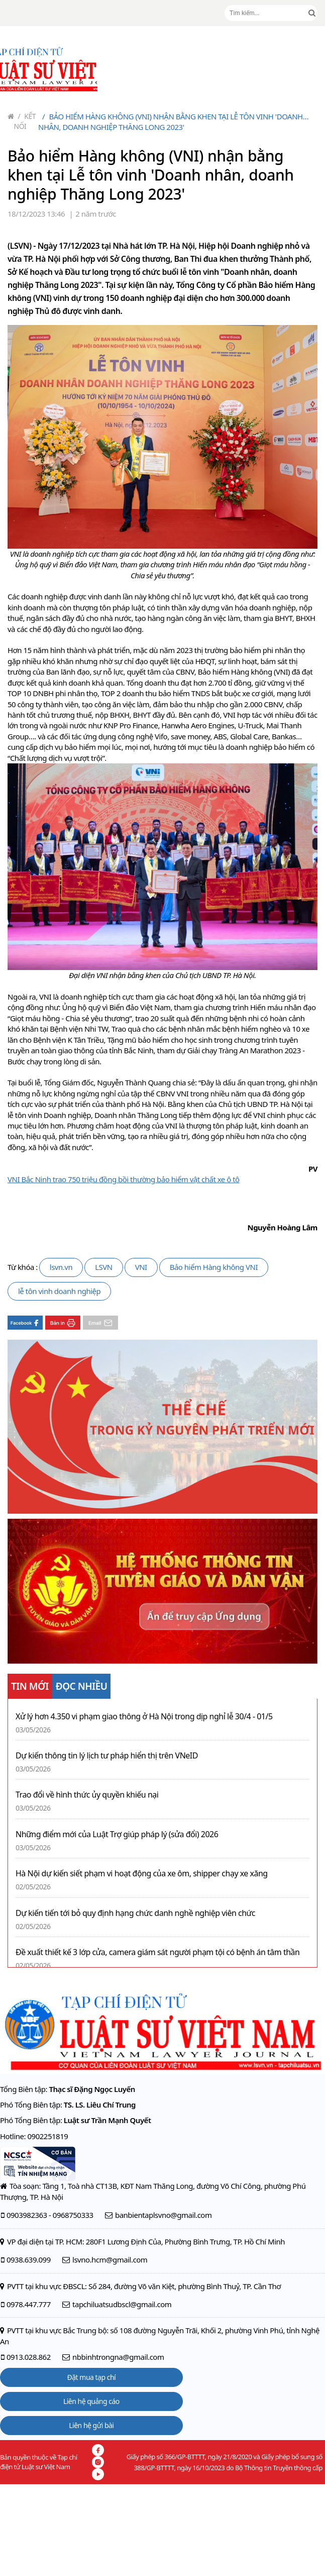 The image size is (325, 2576). What do you see at coordinates (135, 1913) in the screenshot?
I see `Dự kiến tiến tới bỏ quy định hạng chức danh nghề nghiệp viên chức` at bounding box center [135, 1913].